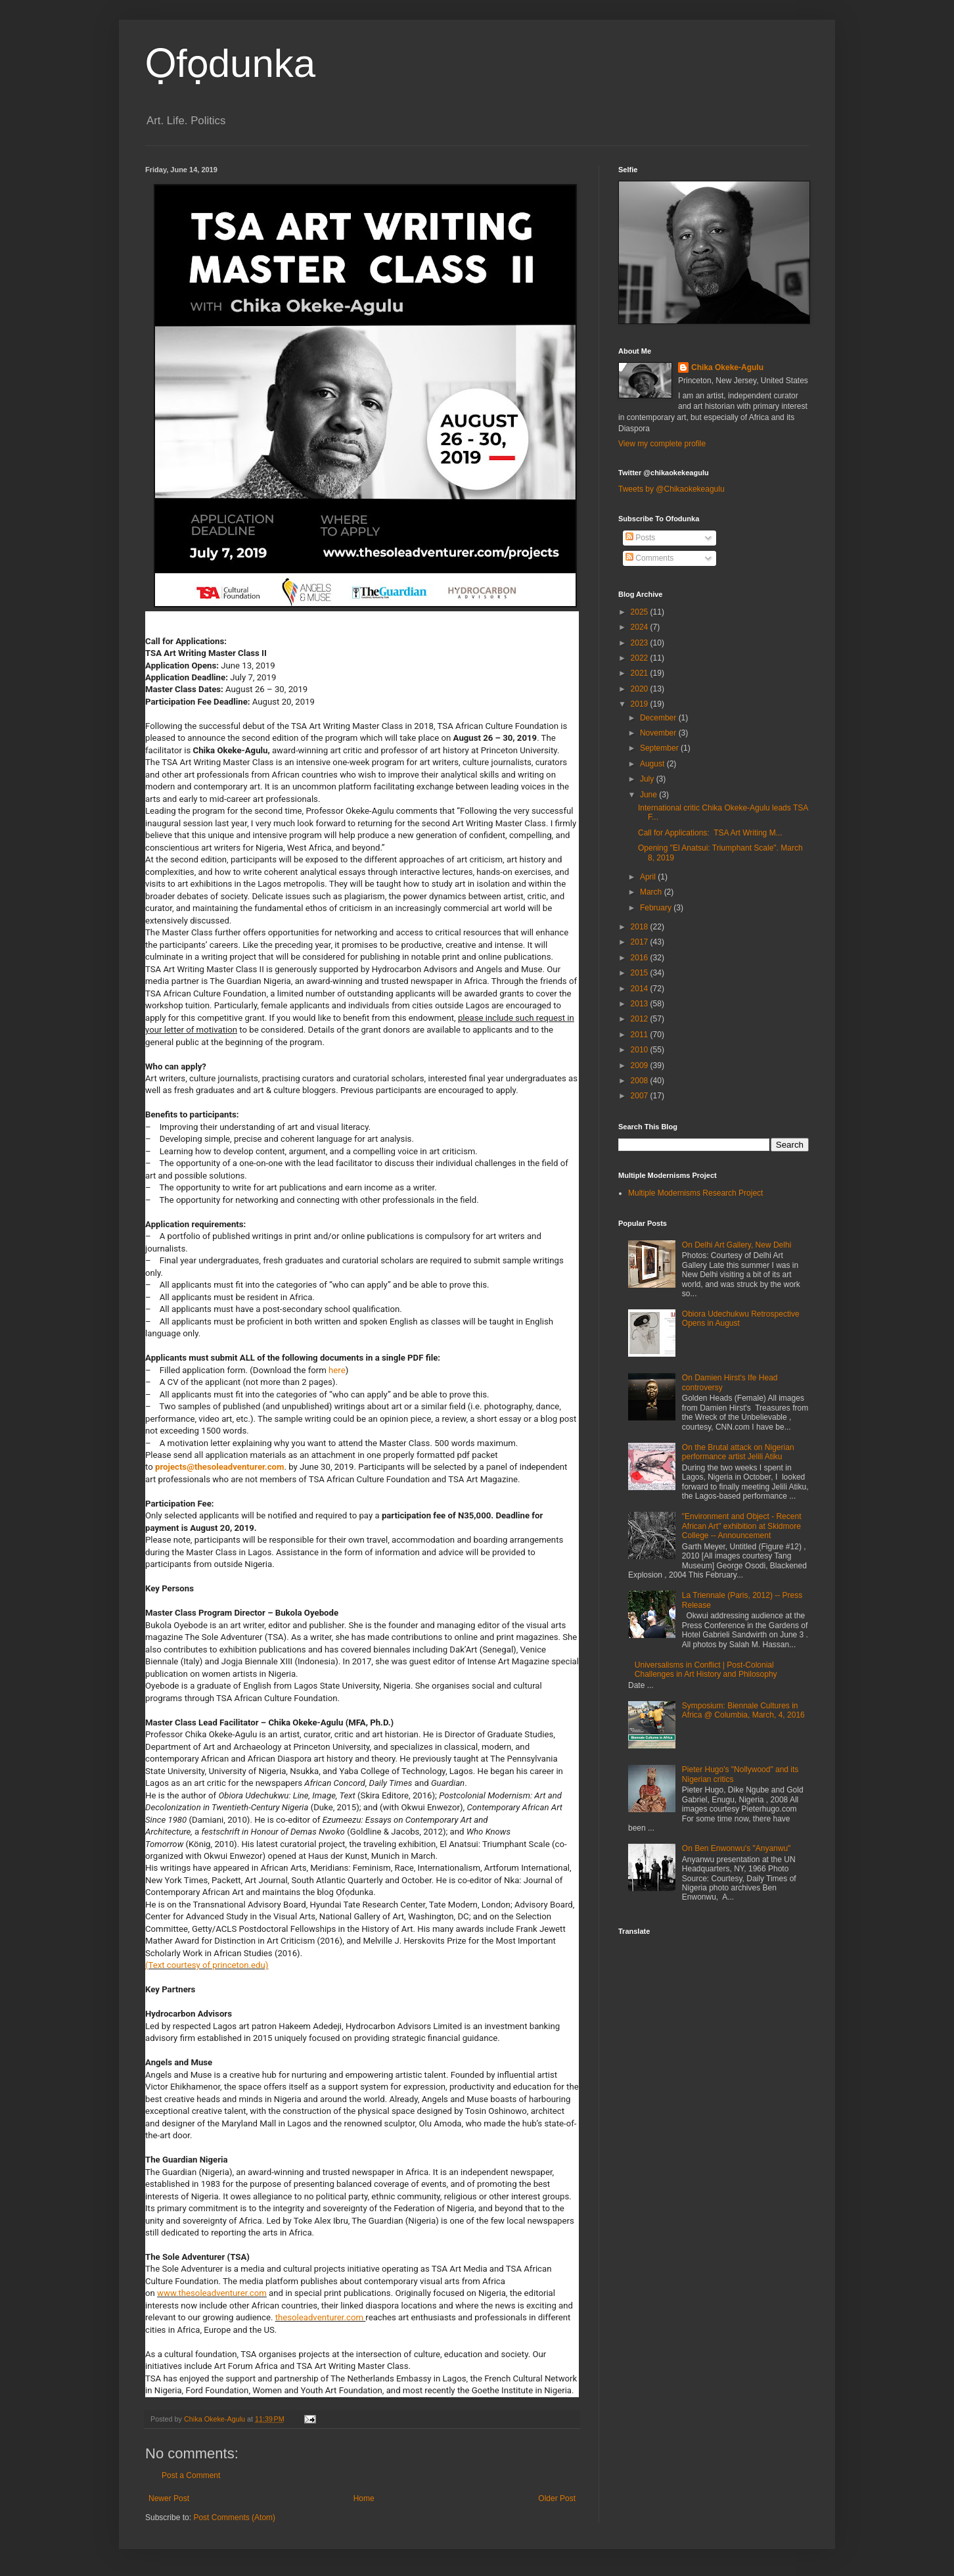 The image size is (954, 2576). I want to click on November, so click(659, 733).